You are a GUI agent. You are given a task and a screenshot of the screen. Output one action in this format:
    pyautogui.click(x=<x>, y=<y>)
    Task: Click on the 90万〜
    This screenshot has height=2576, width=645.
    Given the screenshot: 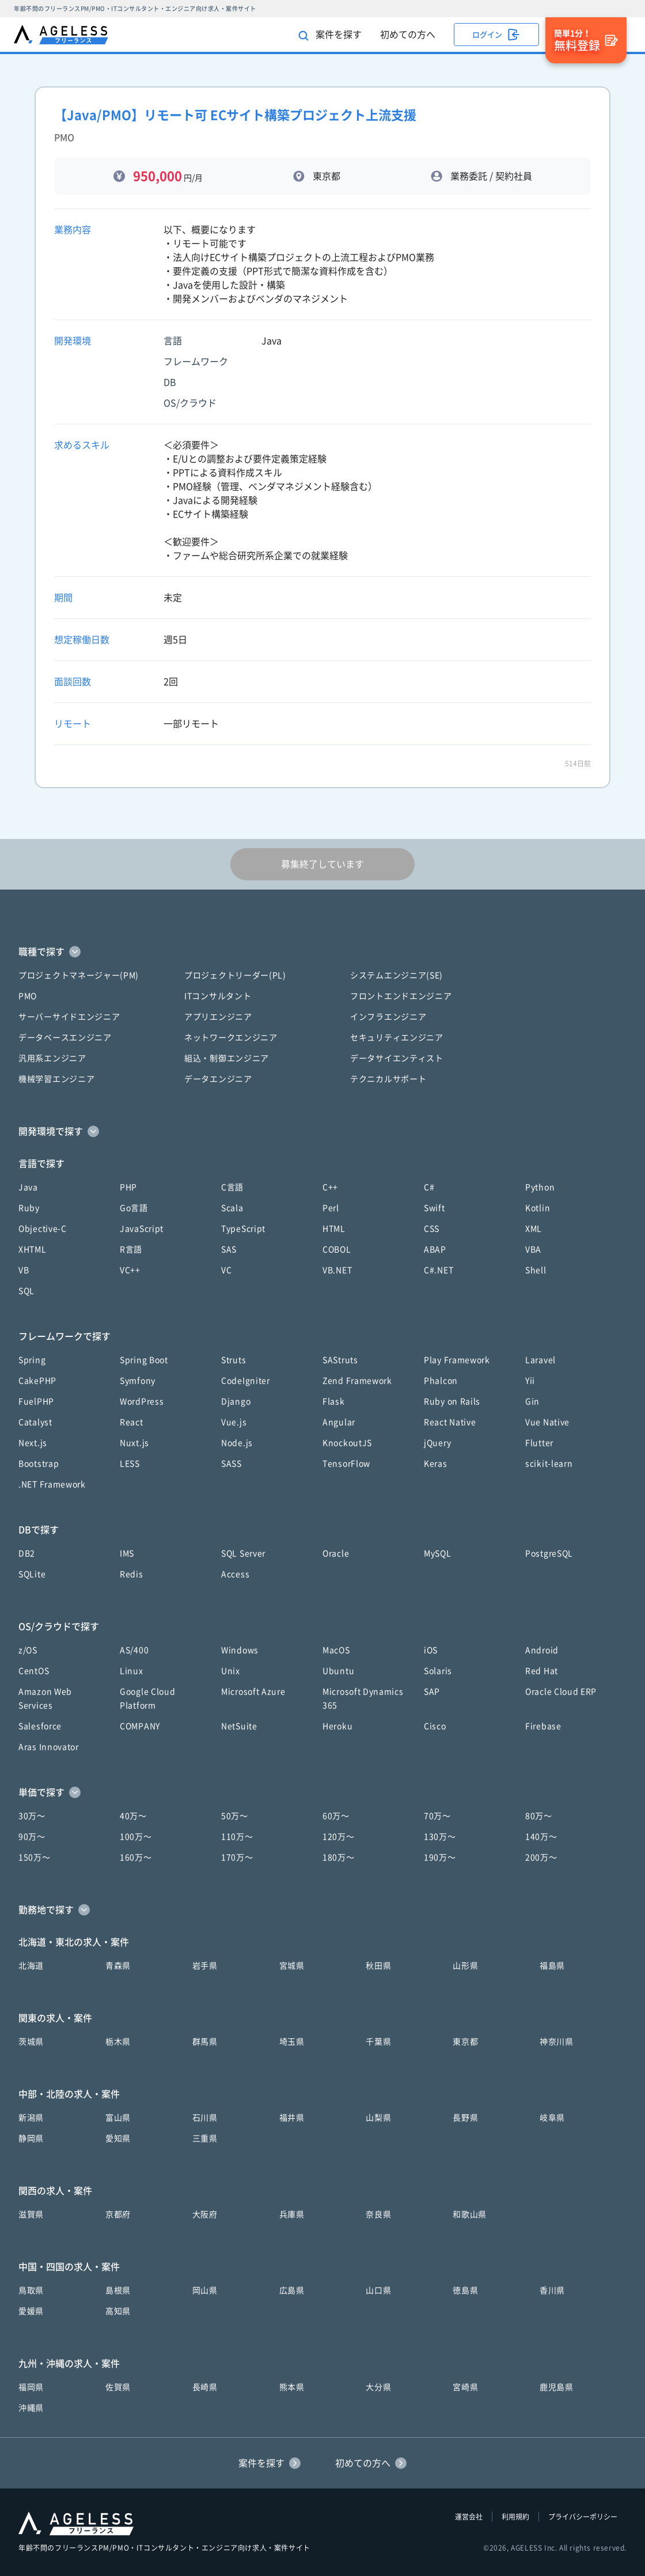 What is the action you would take?
    pyautogui.click(x=31, y=1837)
    